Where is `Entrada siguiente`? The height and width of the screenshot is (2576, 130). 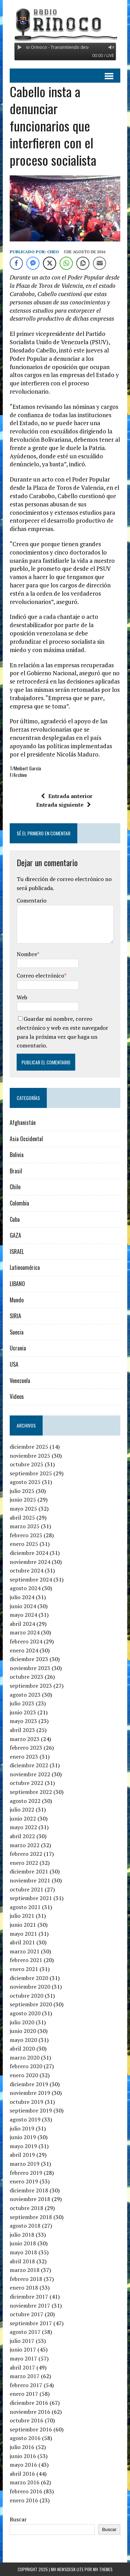 Entrada siguiente is located at coordinates (63, 804).